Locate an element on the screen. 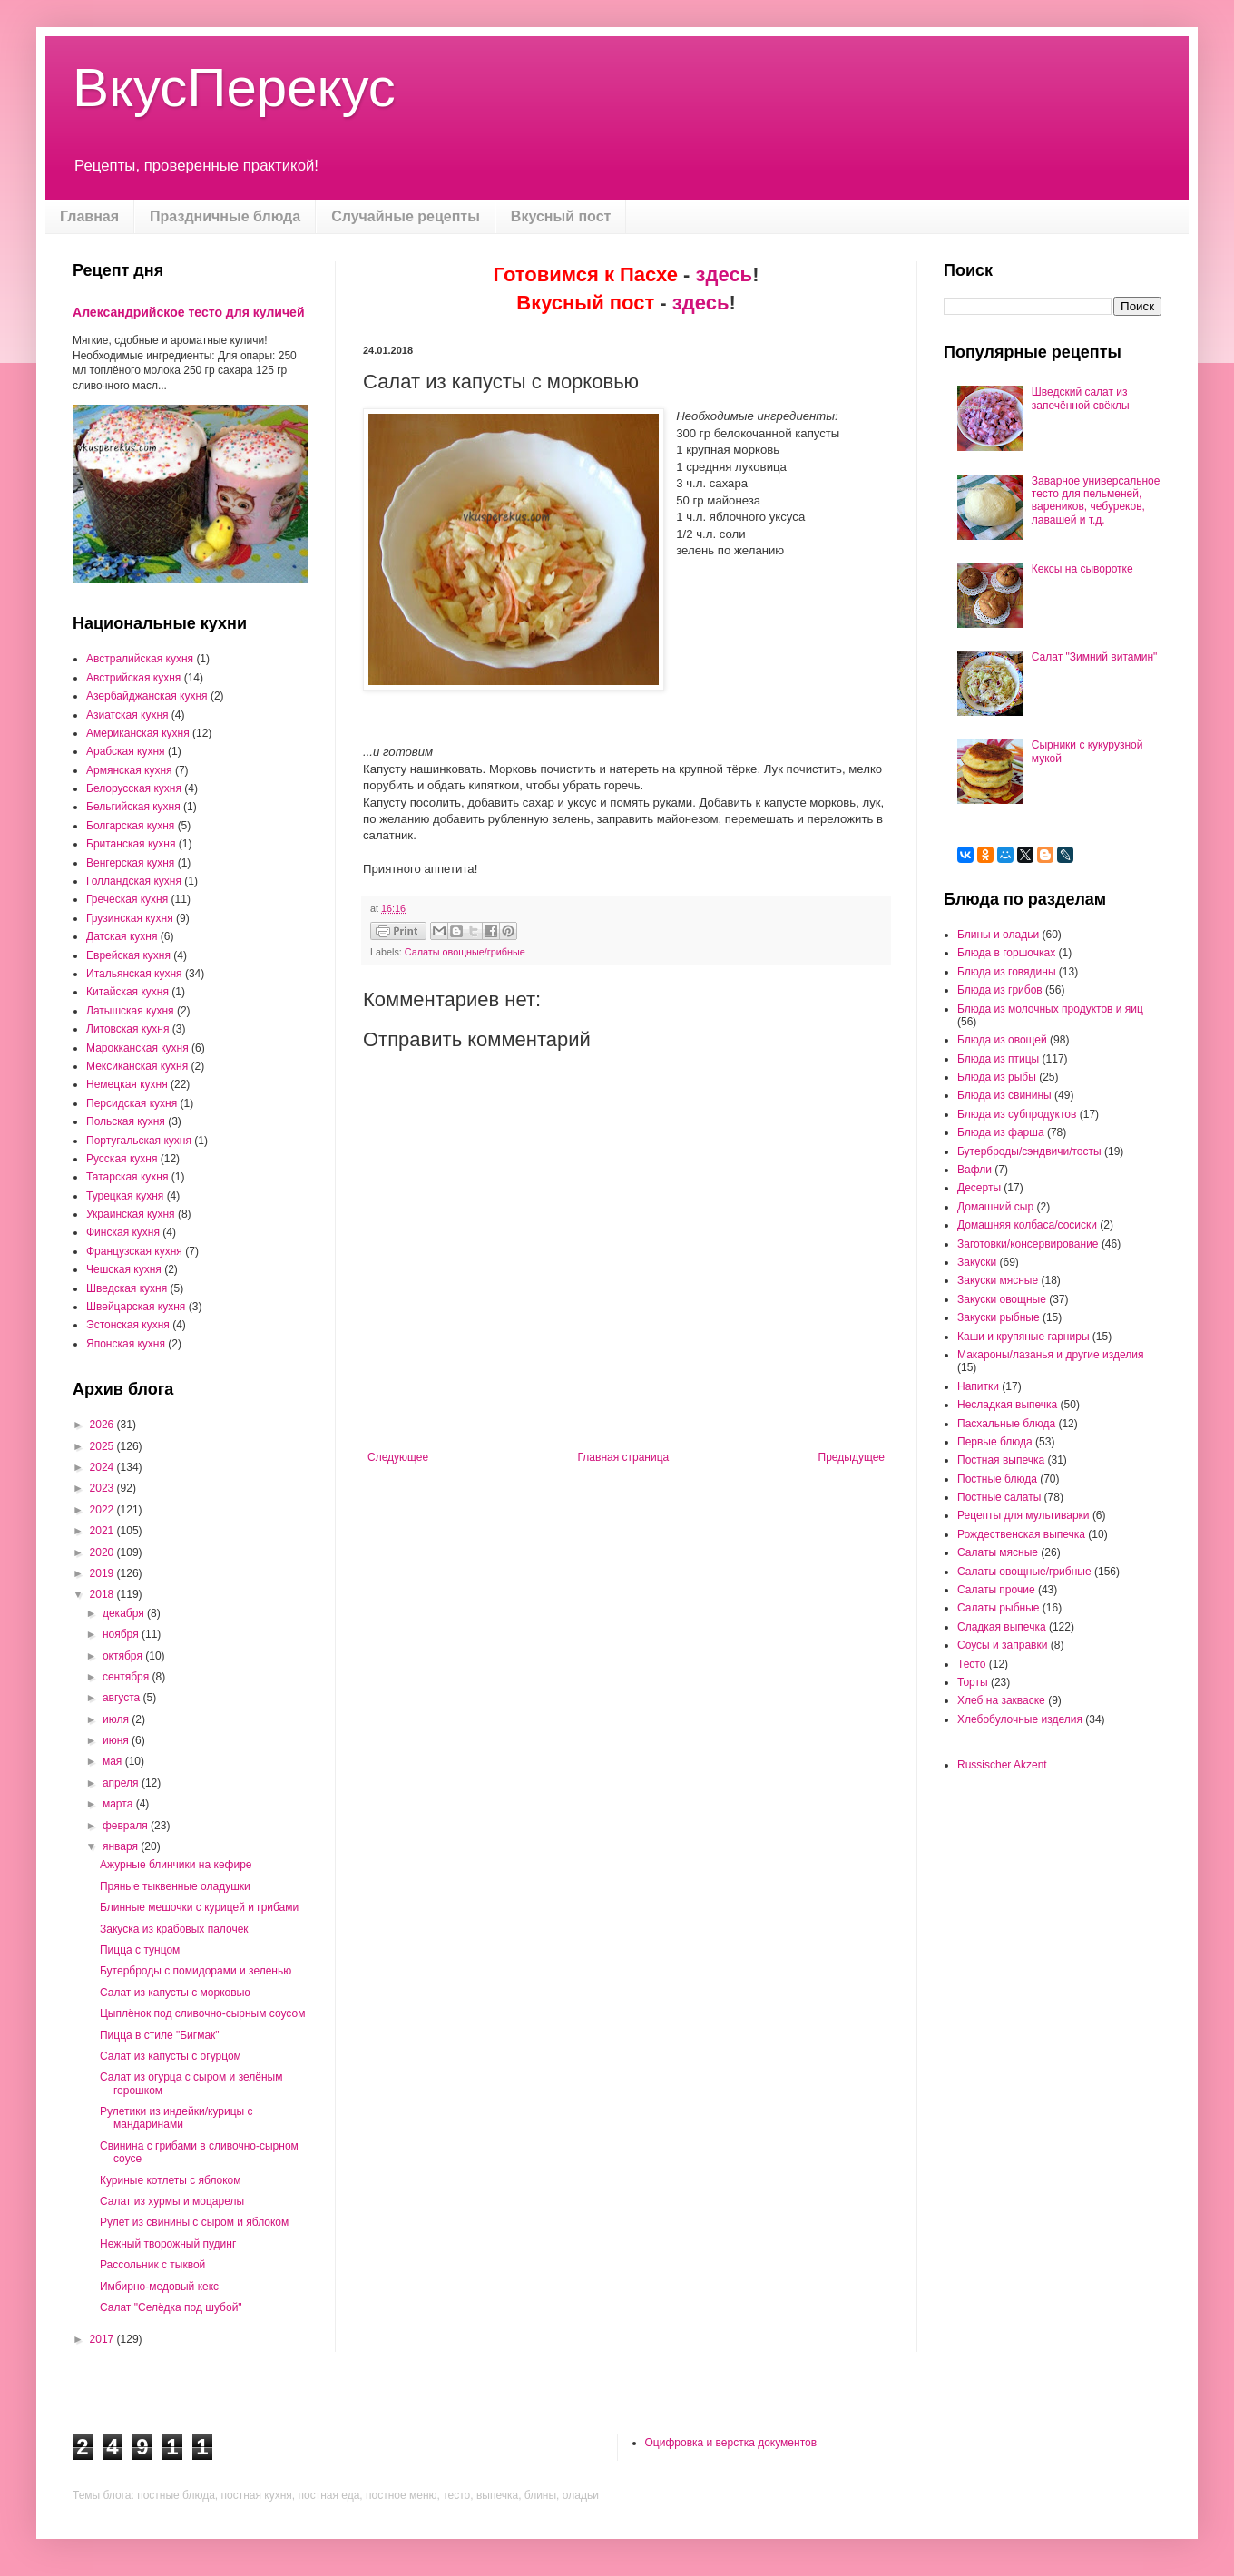 This screenshot has width=1234, height=2576. Бутерброды с помидорами и зеленью is located at coordinates (195, 1970).